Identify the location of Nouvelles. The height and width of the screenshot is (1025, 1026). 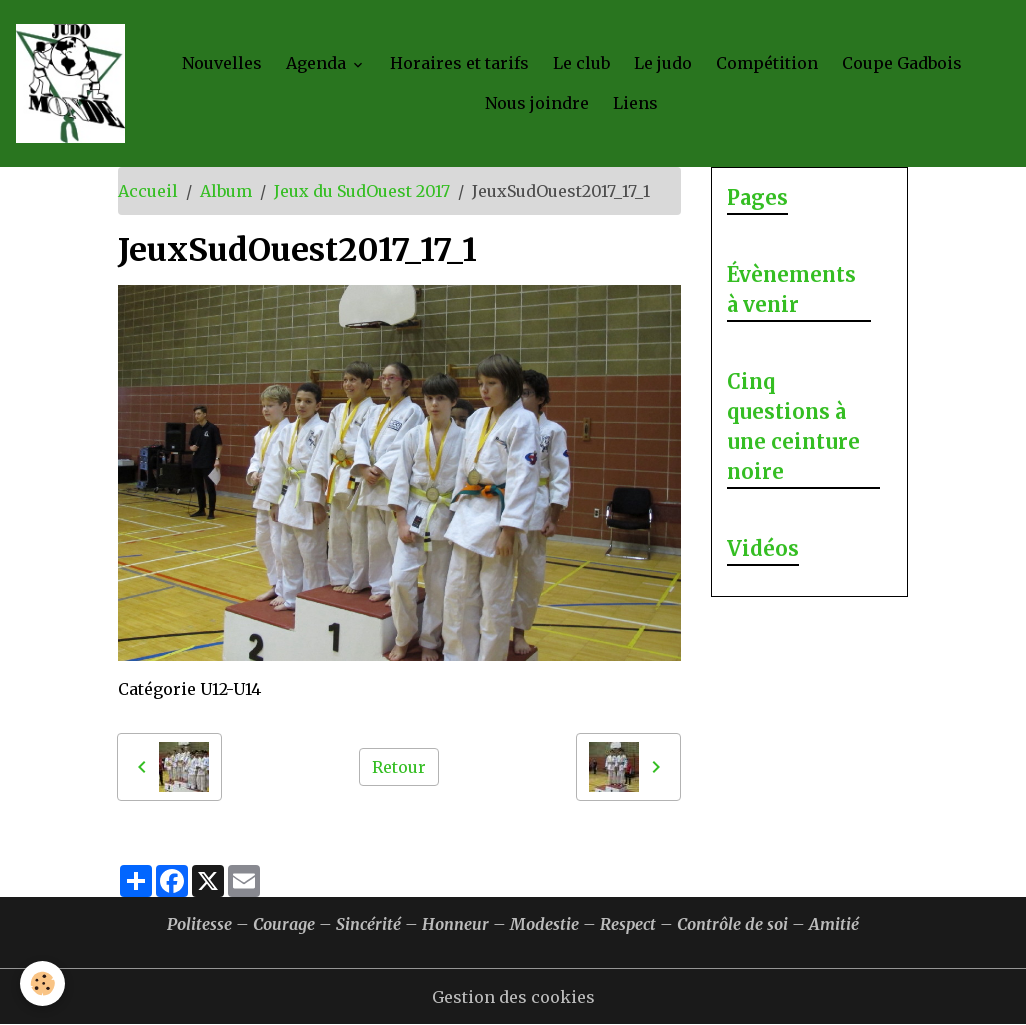
(222, 63).